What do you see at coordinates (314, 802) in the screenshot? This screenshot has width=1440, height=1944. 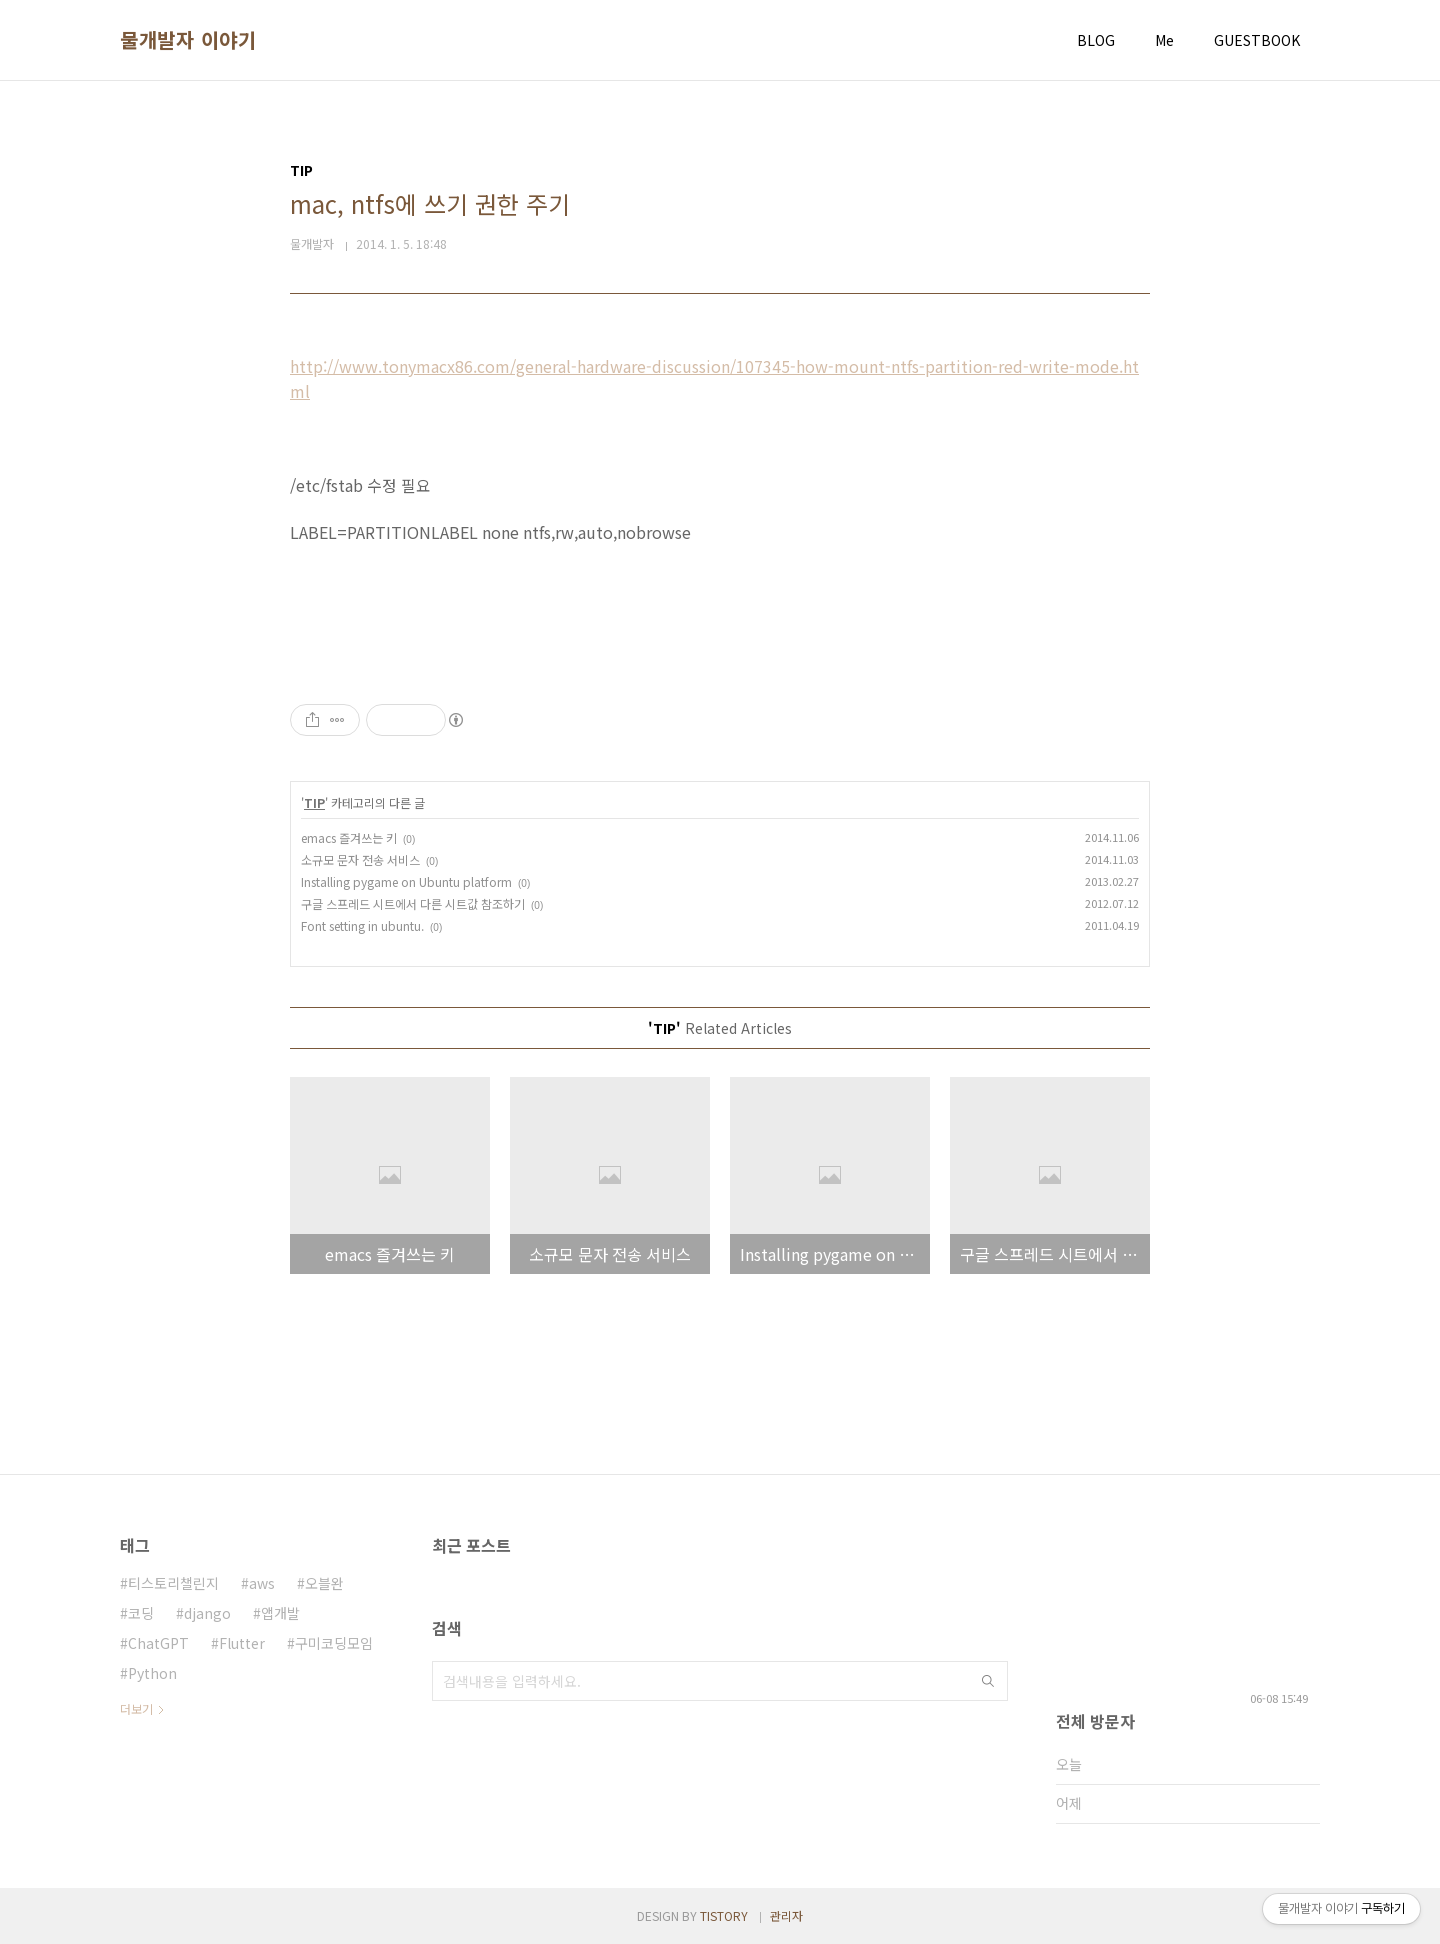 I see `TIP` at bounding box center [314, 802].